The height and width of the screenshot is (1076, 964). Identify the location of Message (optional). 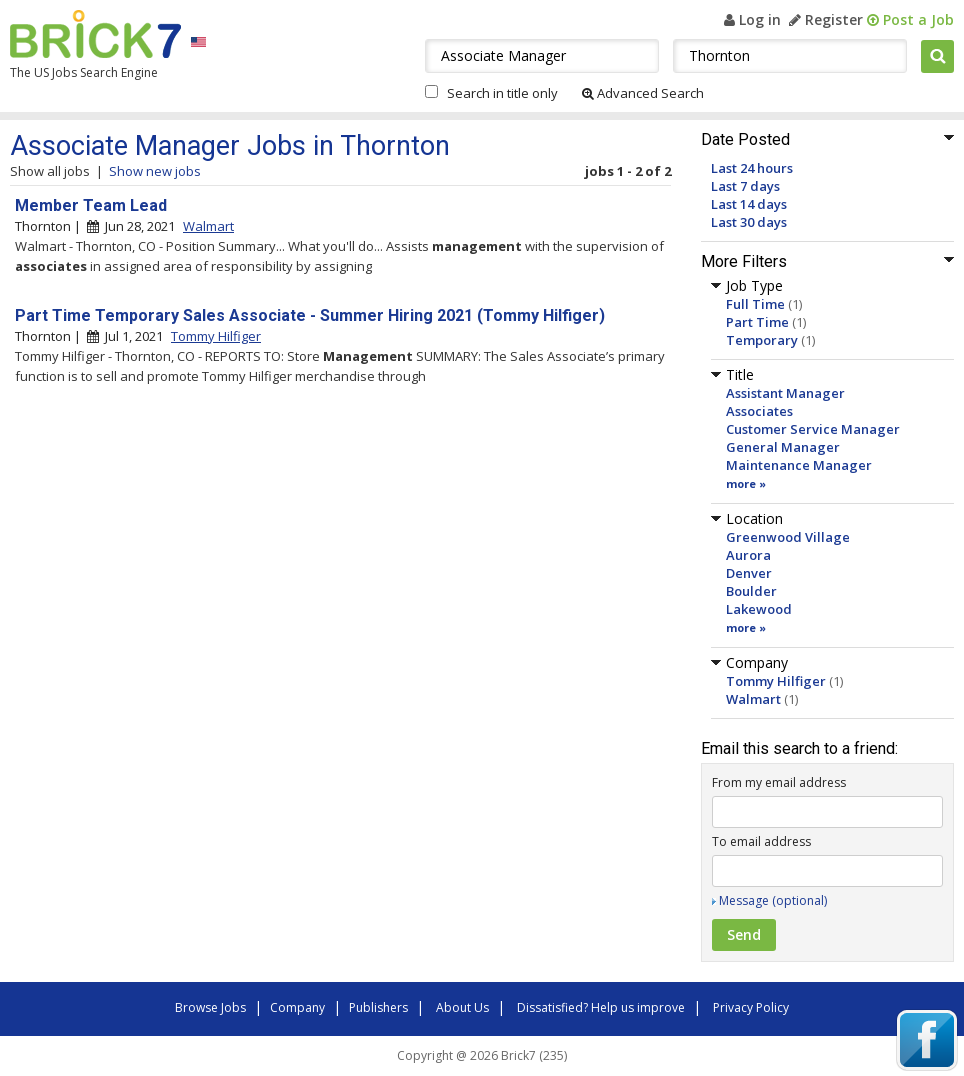
(773, 900).